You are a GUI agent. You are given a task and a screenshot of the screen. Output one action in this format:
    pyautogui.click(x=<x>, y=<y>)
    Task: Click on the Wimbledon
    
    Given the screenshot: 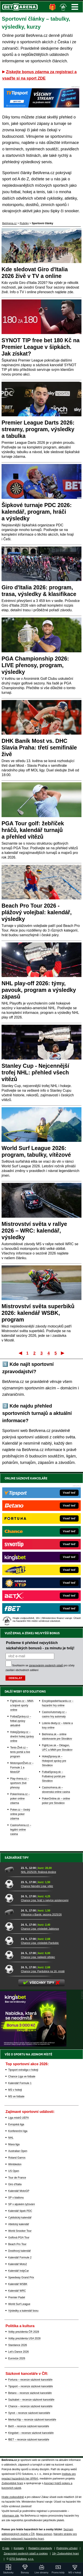 What is the action you would take?
    pyautogui.click(x=14, y=2164)
    